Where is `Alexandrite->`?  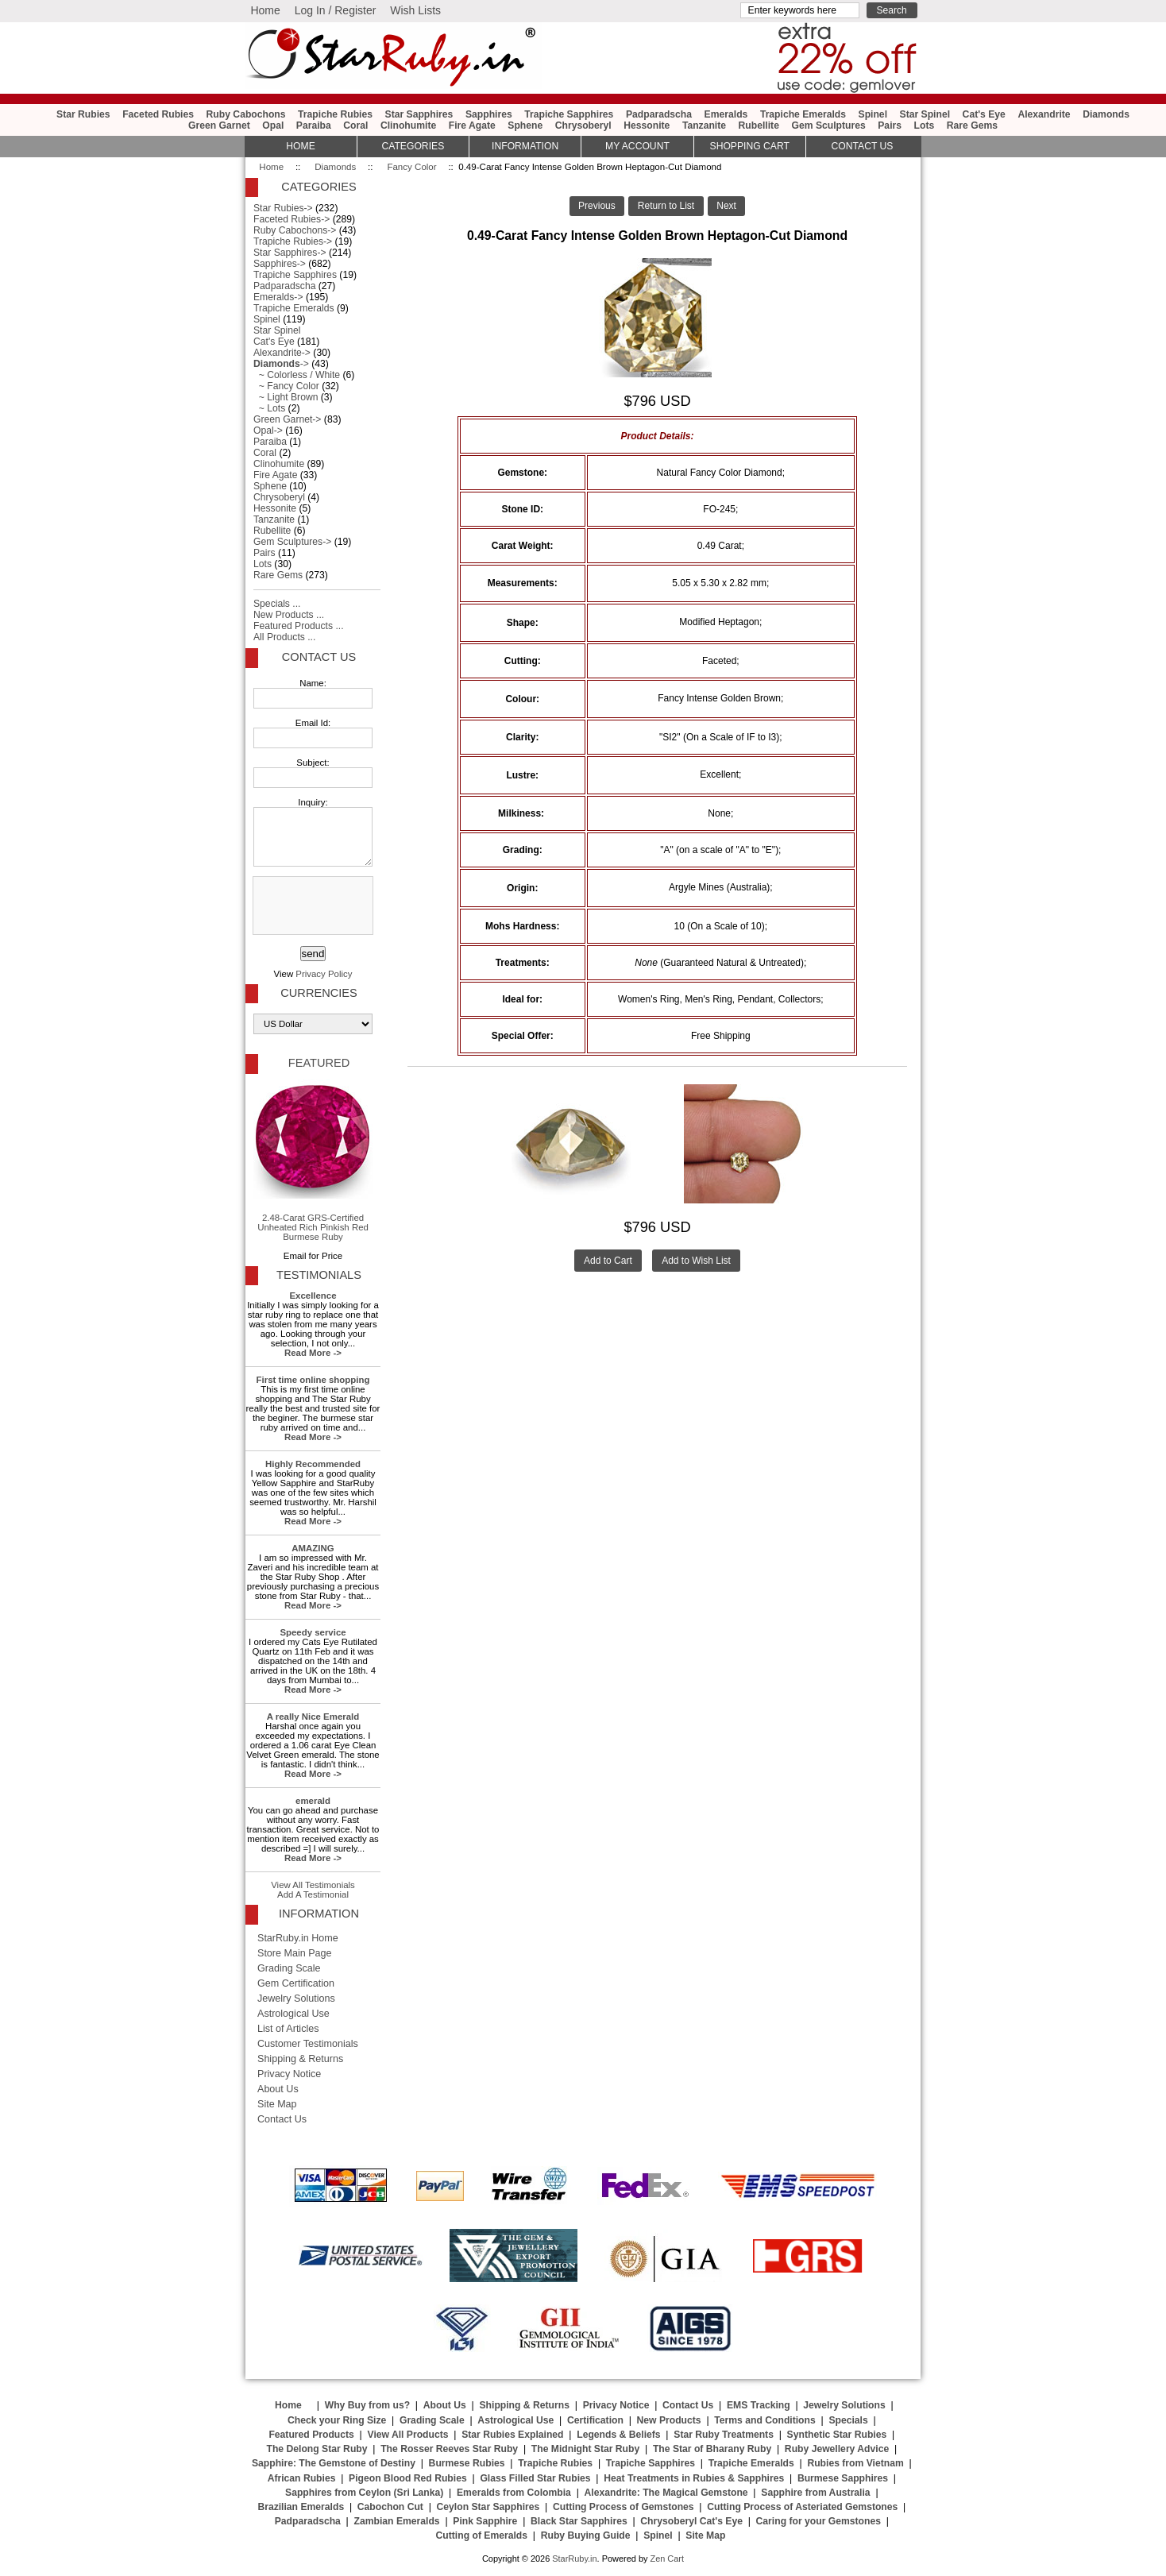
Alexandrite-> is located at coordinates (282, 352).